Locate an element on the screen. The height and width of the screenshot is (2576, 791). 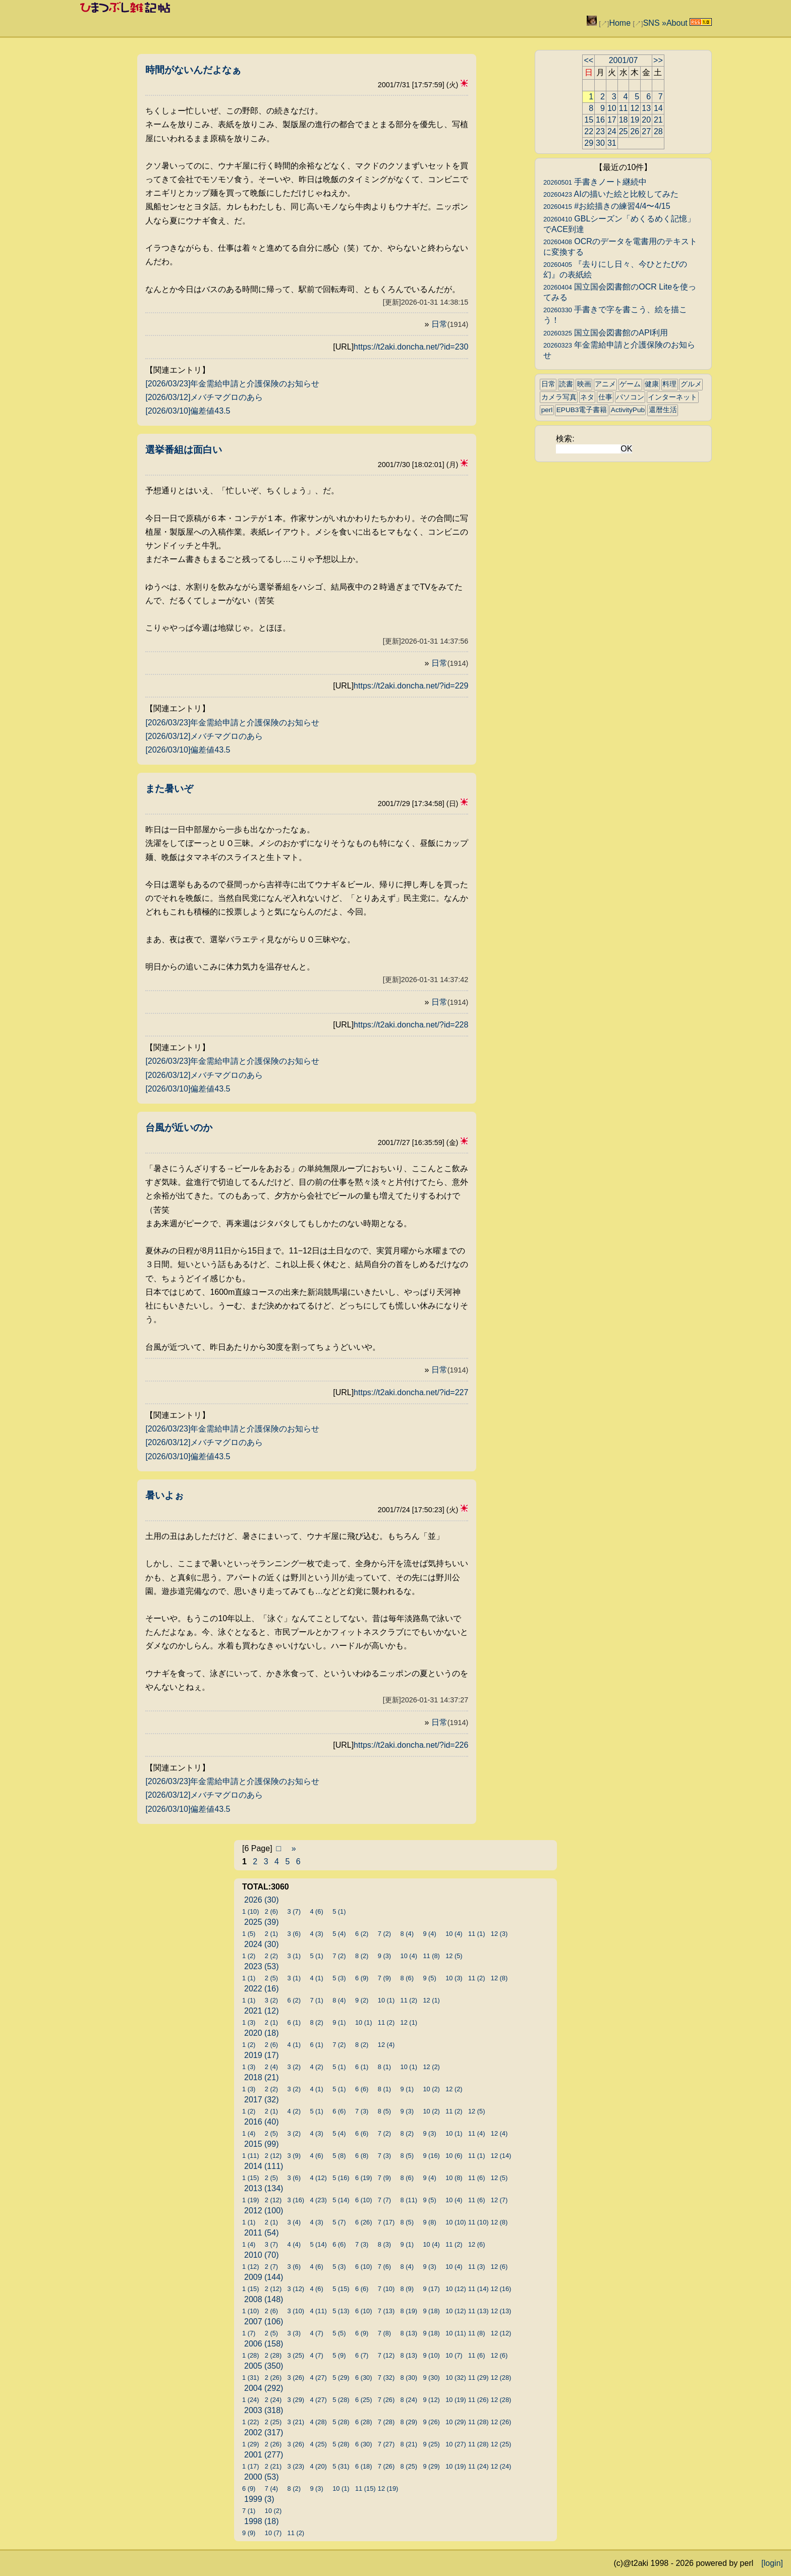
14 is located at coordinates (658, 108).